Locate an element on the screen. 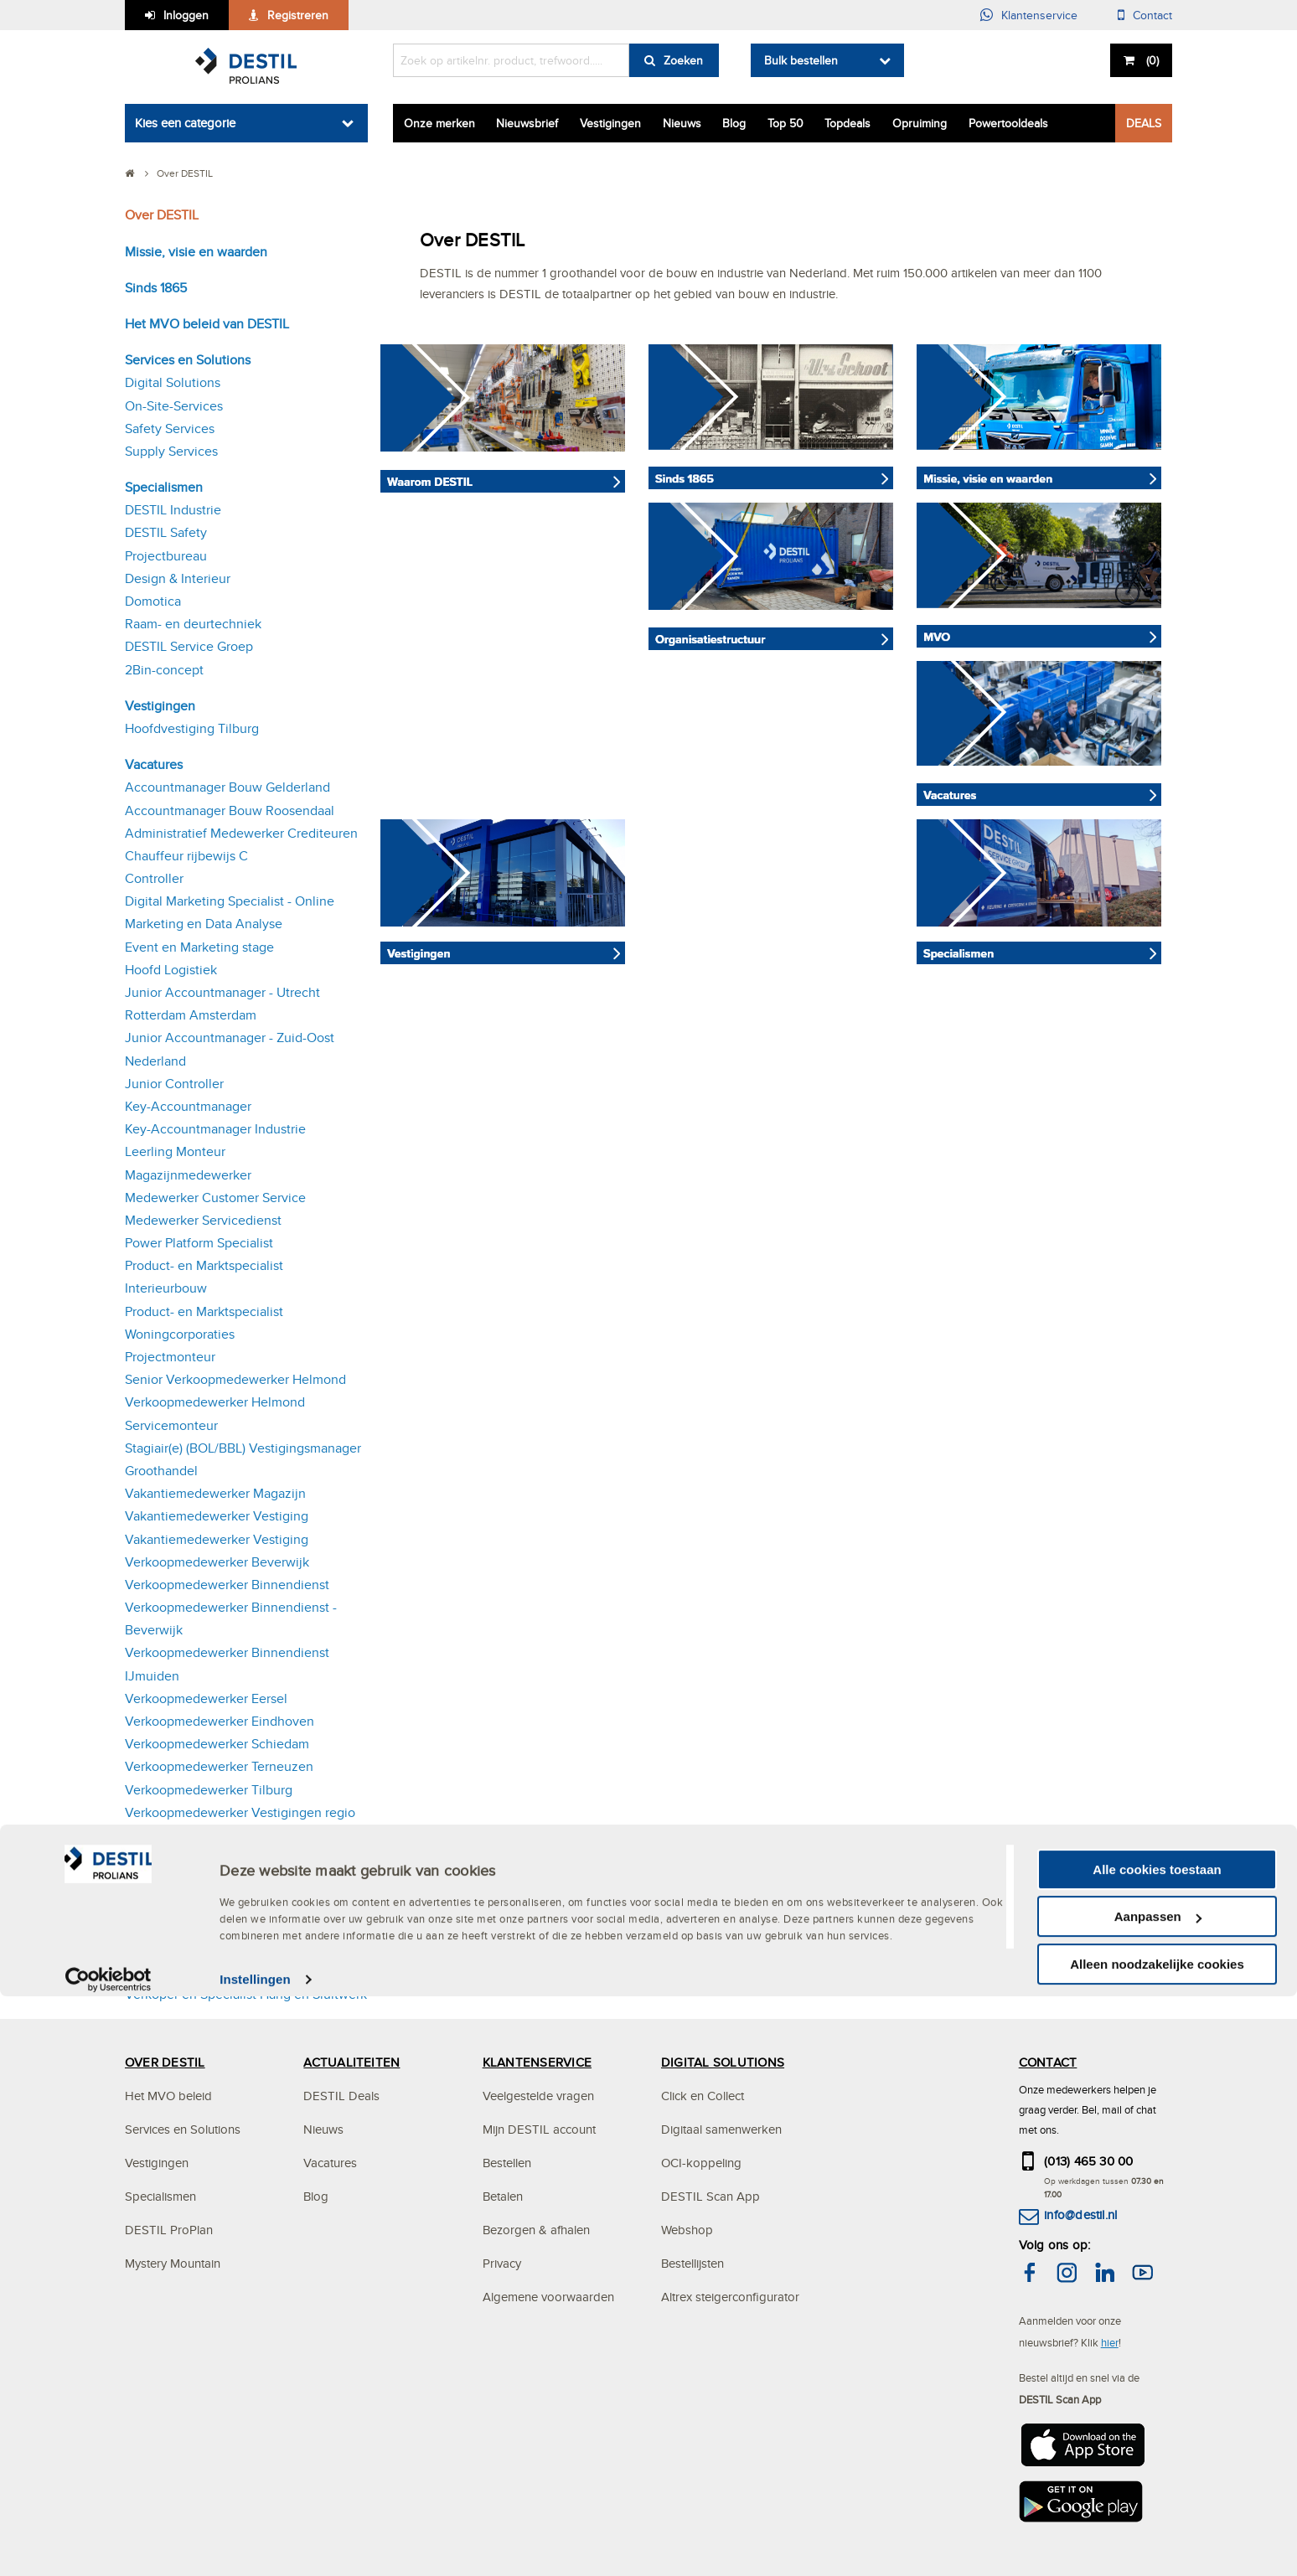 This screenshot has width=1297, height=2576. () is located at coordinates (1151, 60).